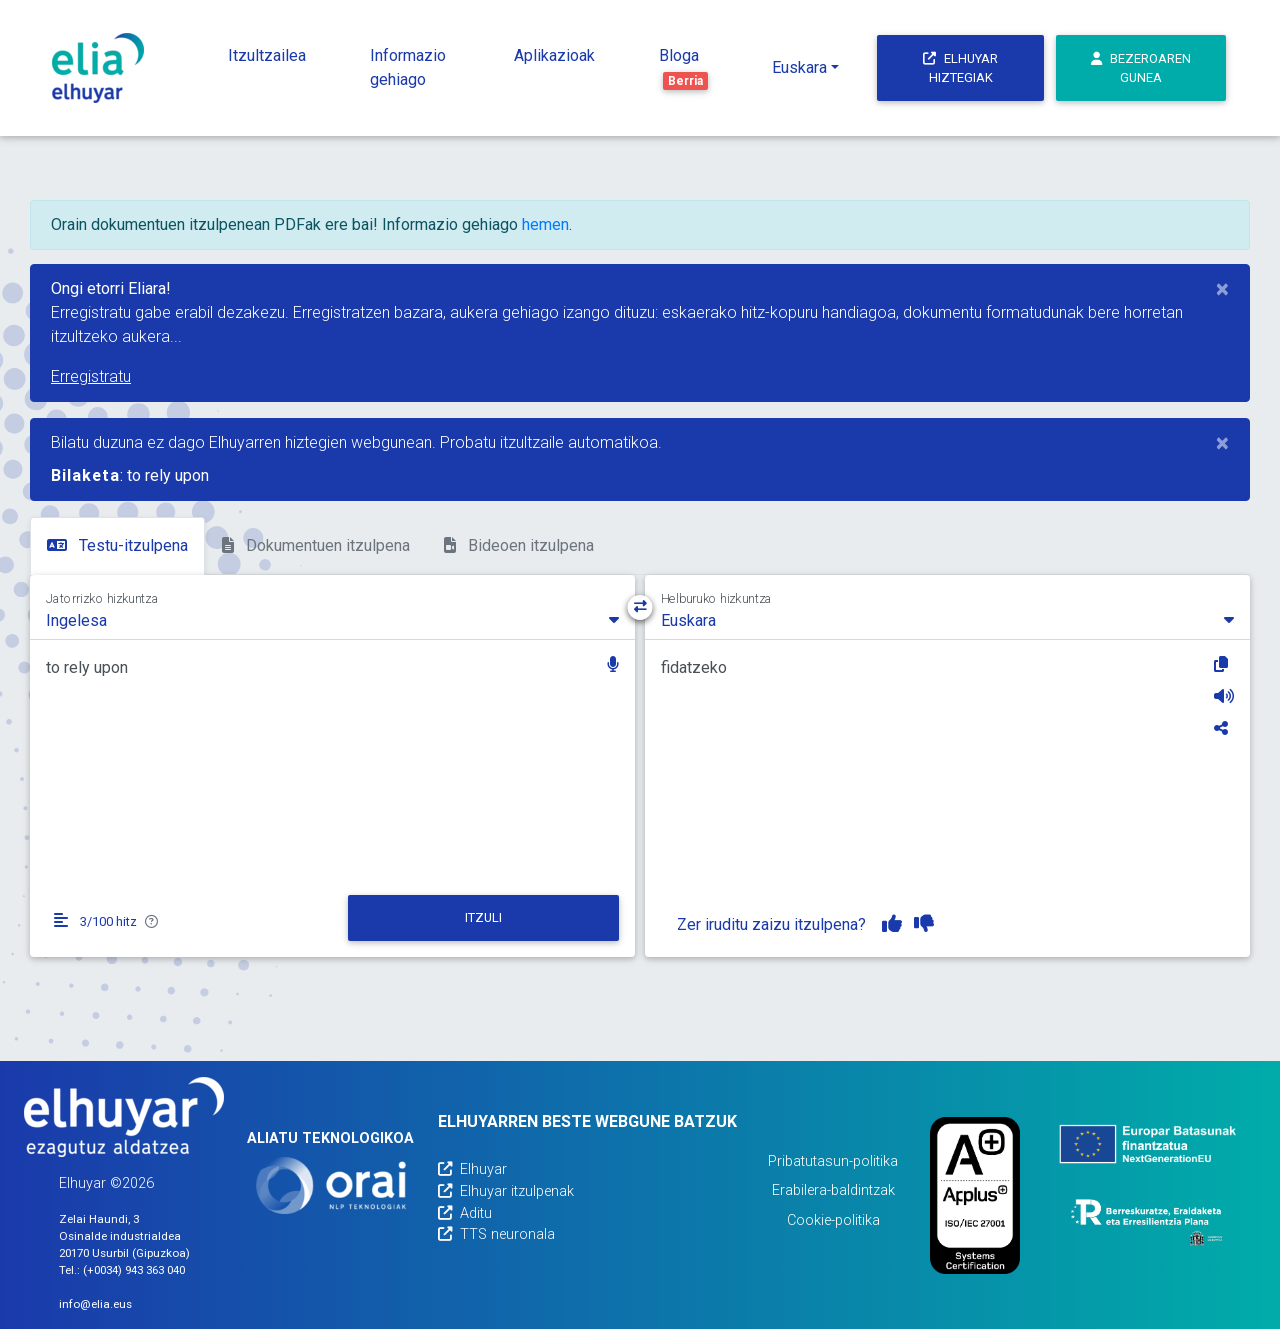  I want to click on Aditu, so click(465, 1213).